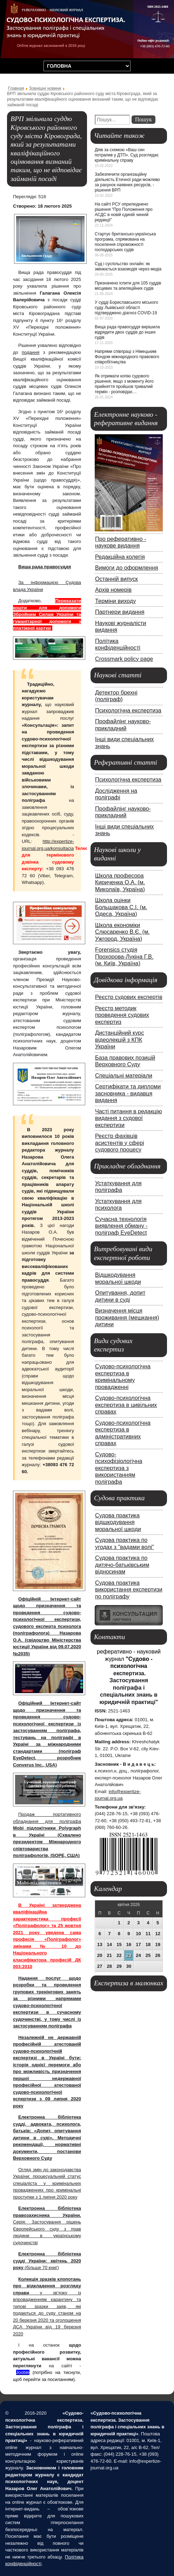 This screenshot has width=174, height=2576. What do you see at coordinates (115, 601) in the screenshot?
I see `Терміни виходу` at bounding box center [115, 601].